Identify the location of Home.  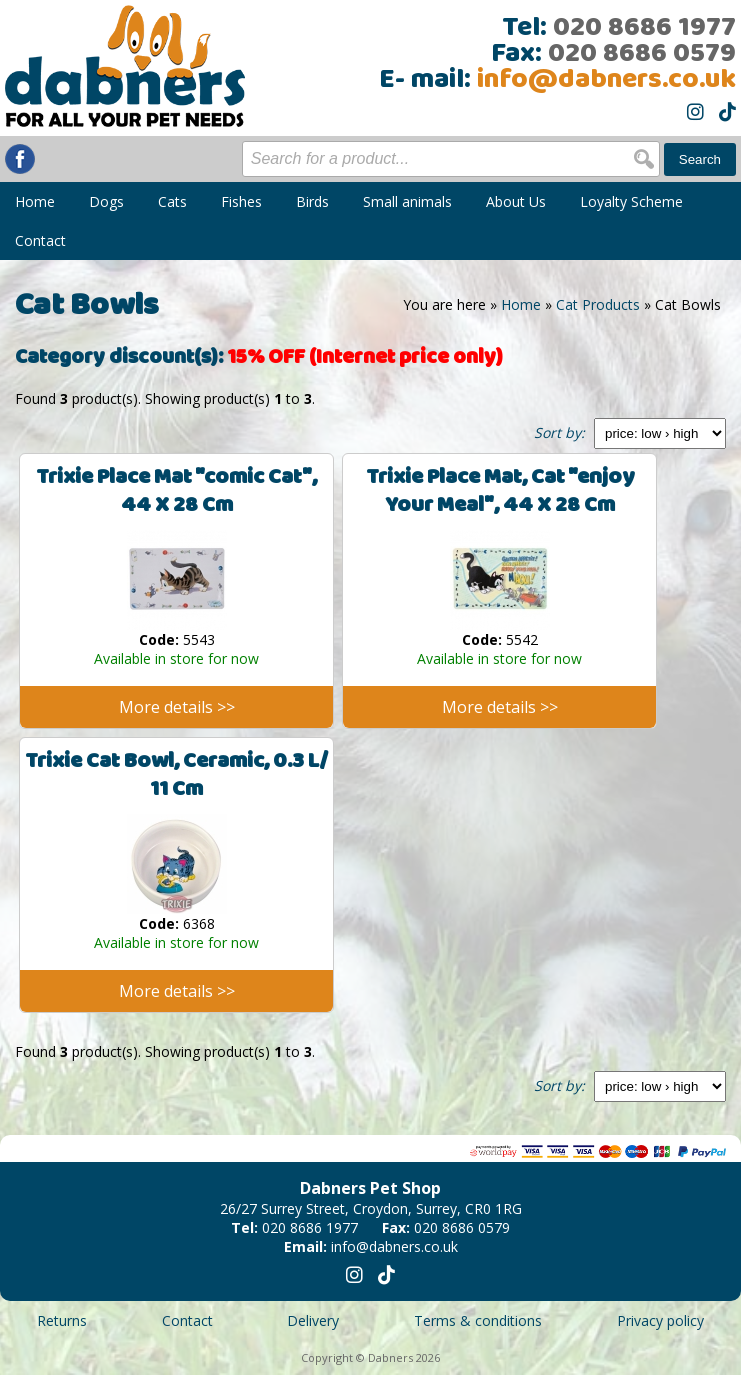
(35, 201).